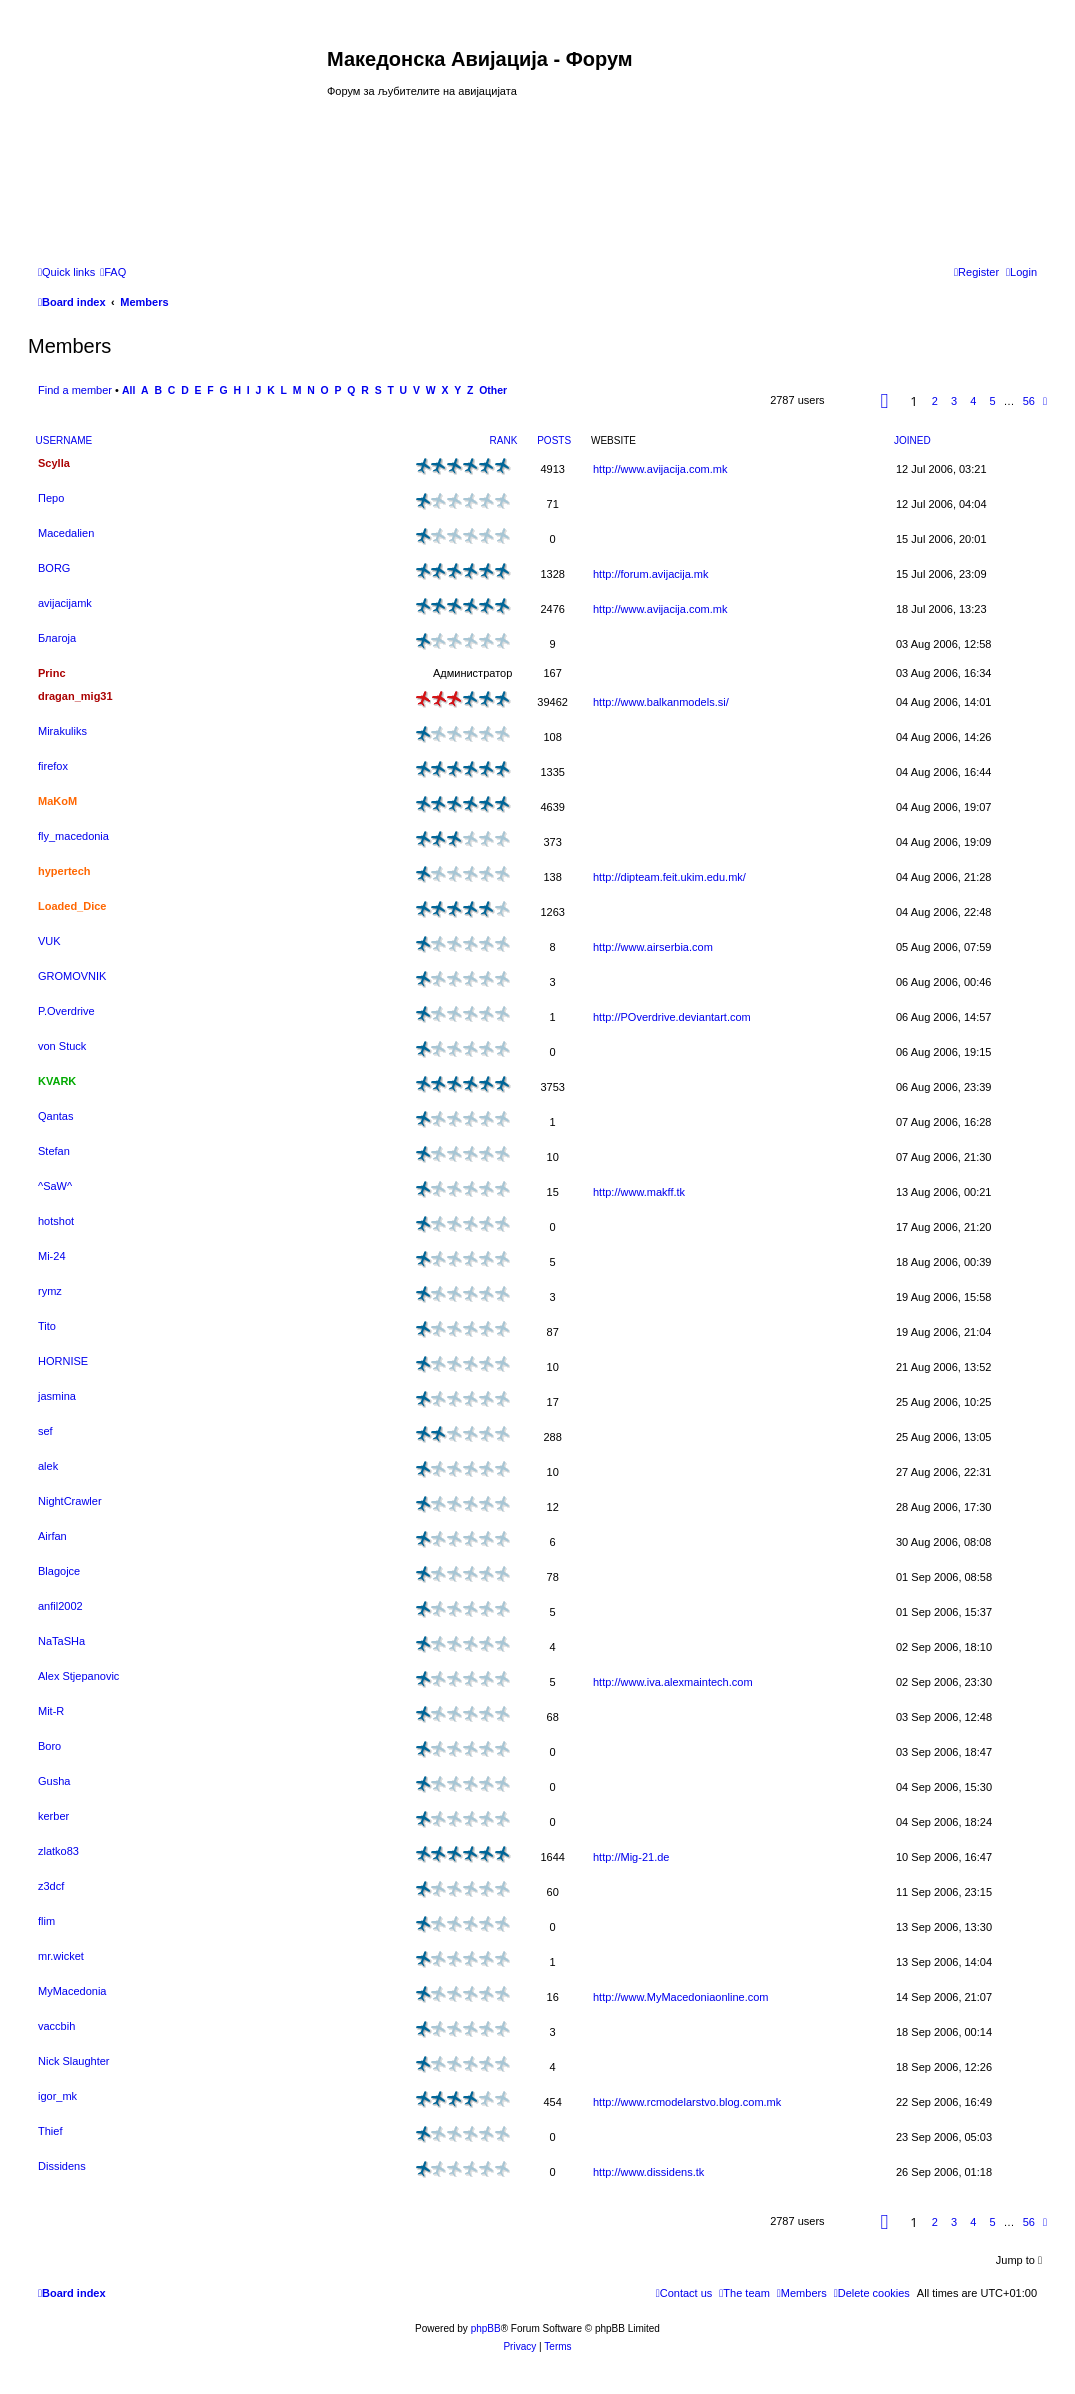  I want to click on Princ, so click(52, 673).